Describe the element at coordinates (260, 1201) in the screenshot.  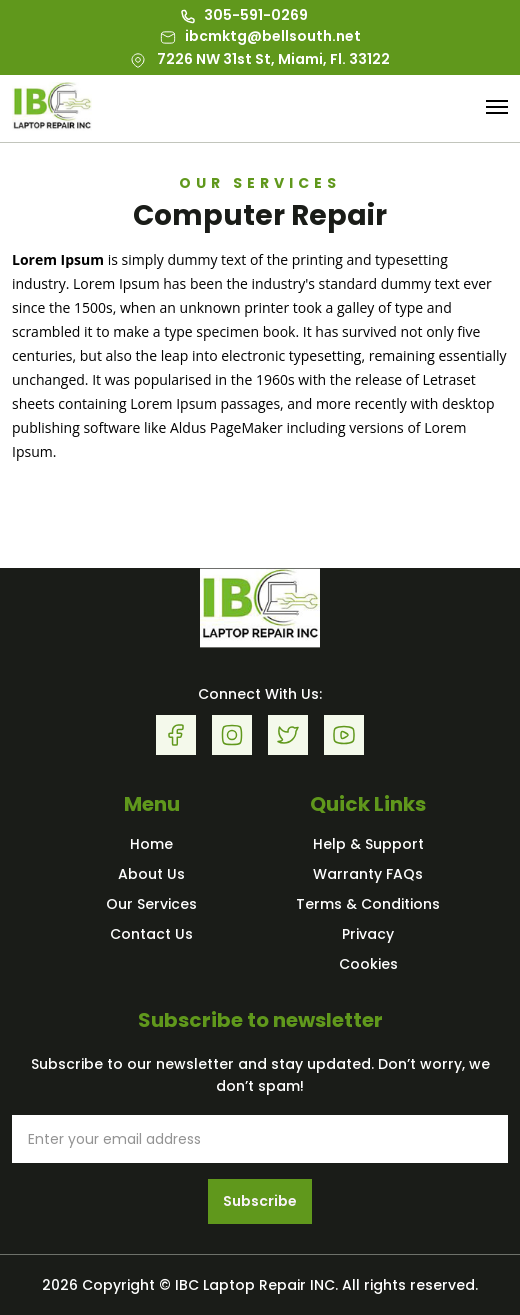
I see `Subscribe` at that location.